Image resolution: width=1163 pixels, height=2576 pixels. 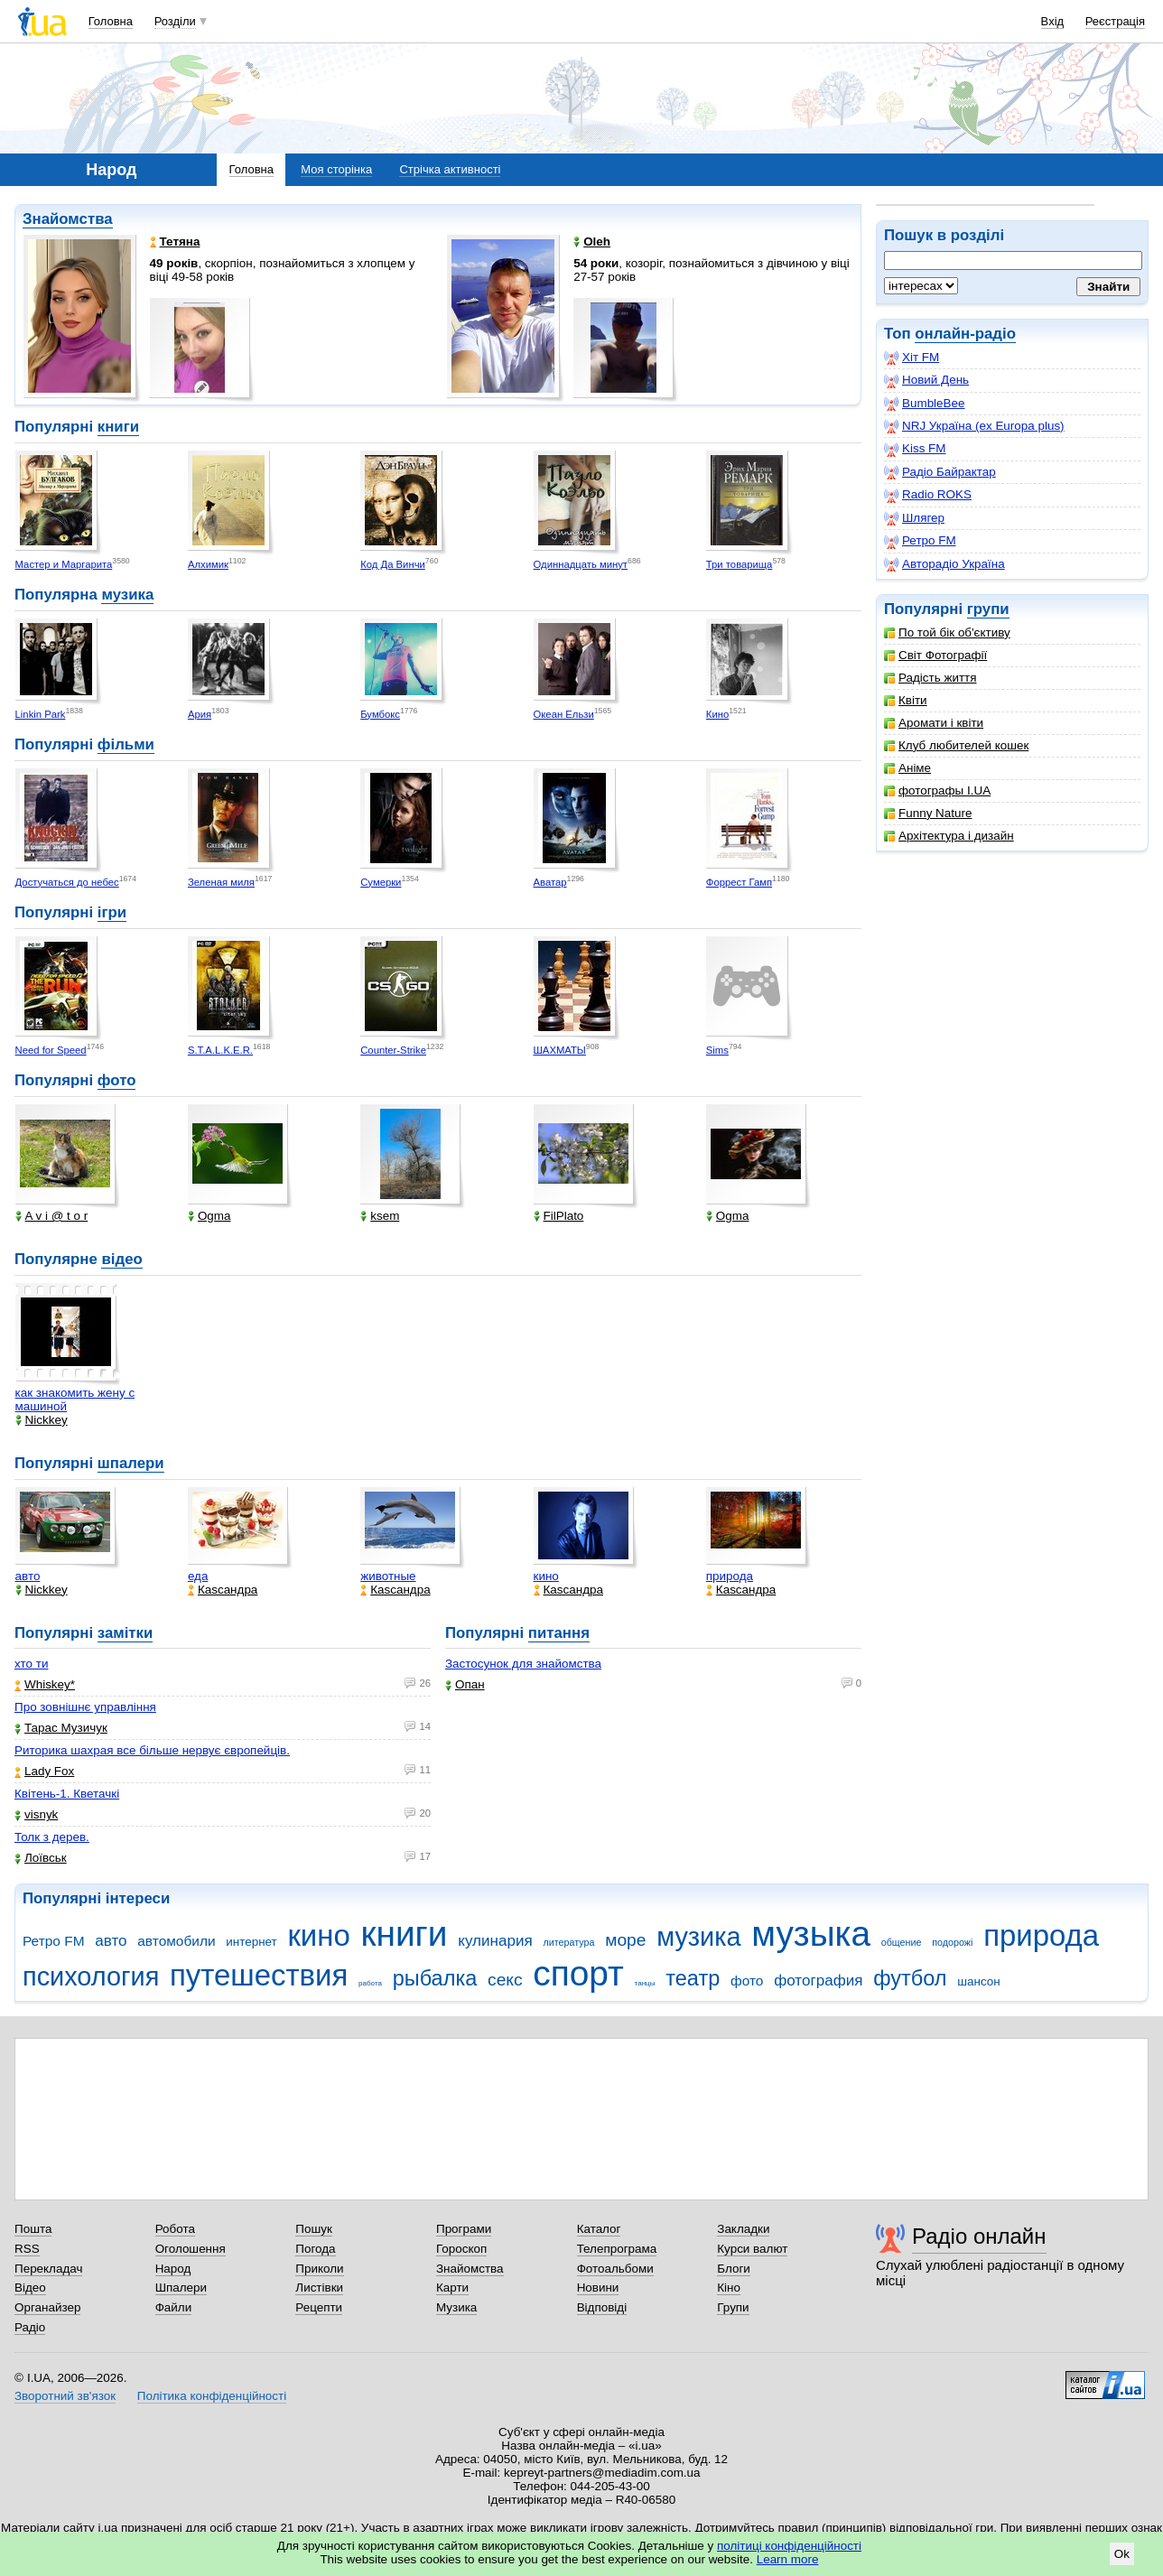 What do you see at coordinates (564, 714) in the screenshot?
I see `Океан Ельзи` at bounding box center [564, 714].